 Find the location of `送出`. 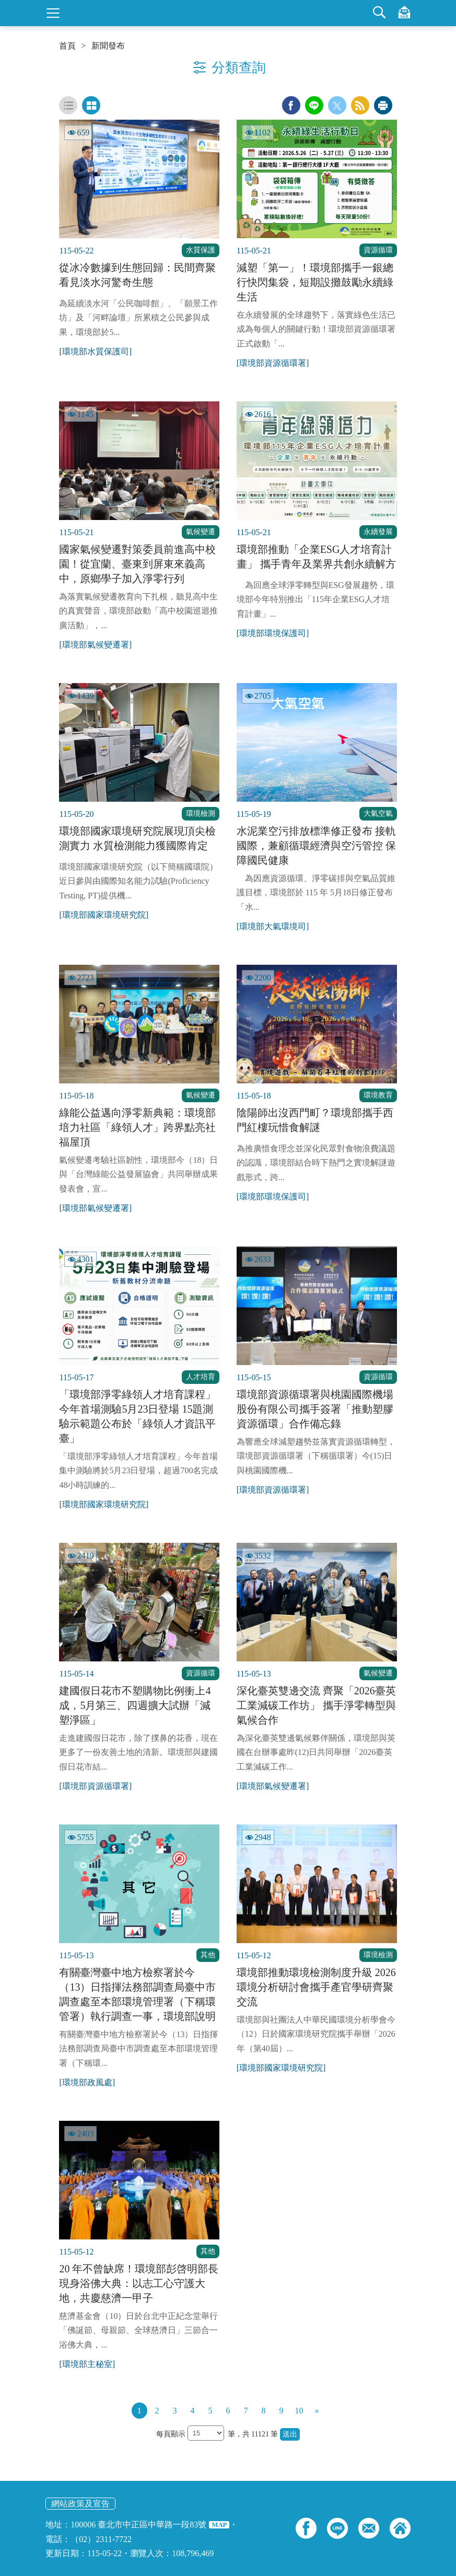

送出 is located at coordinates (290, 2434).